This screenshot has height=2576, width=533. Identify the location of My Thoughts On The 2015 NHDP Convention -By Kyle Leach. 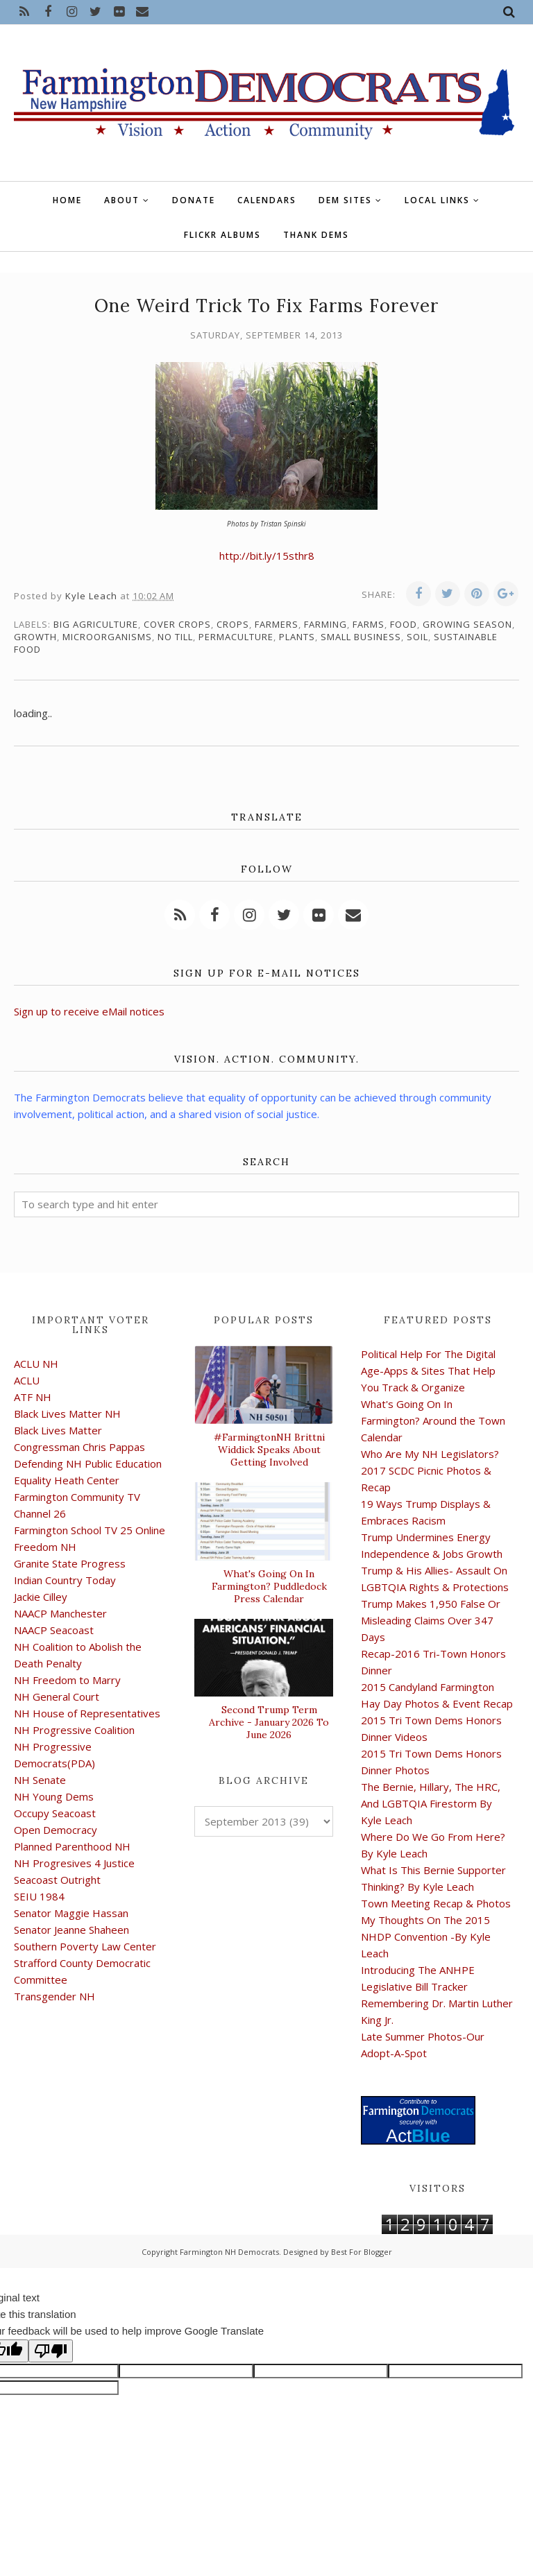
(426, 1936).